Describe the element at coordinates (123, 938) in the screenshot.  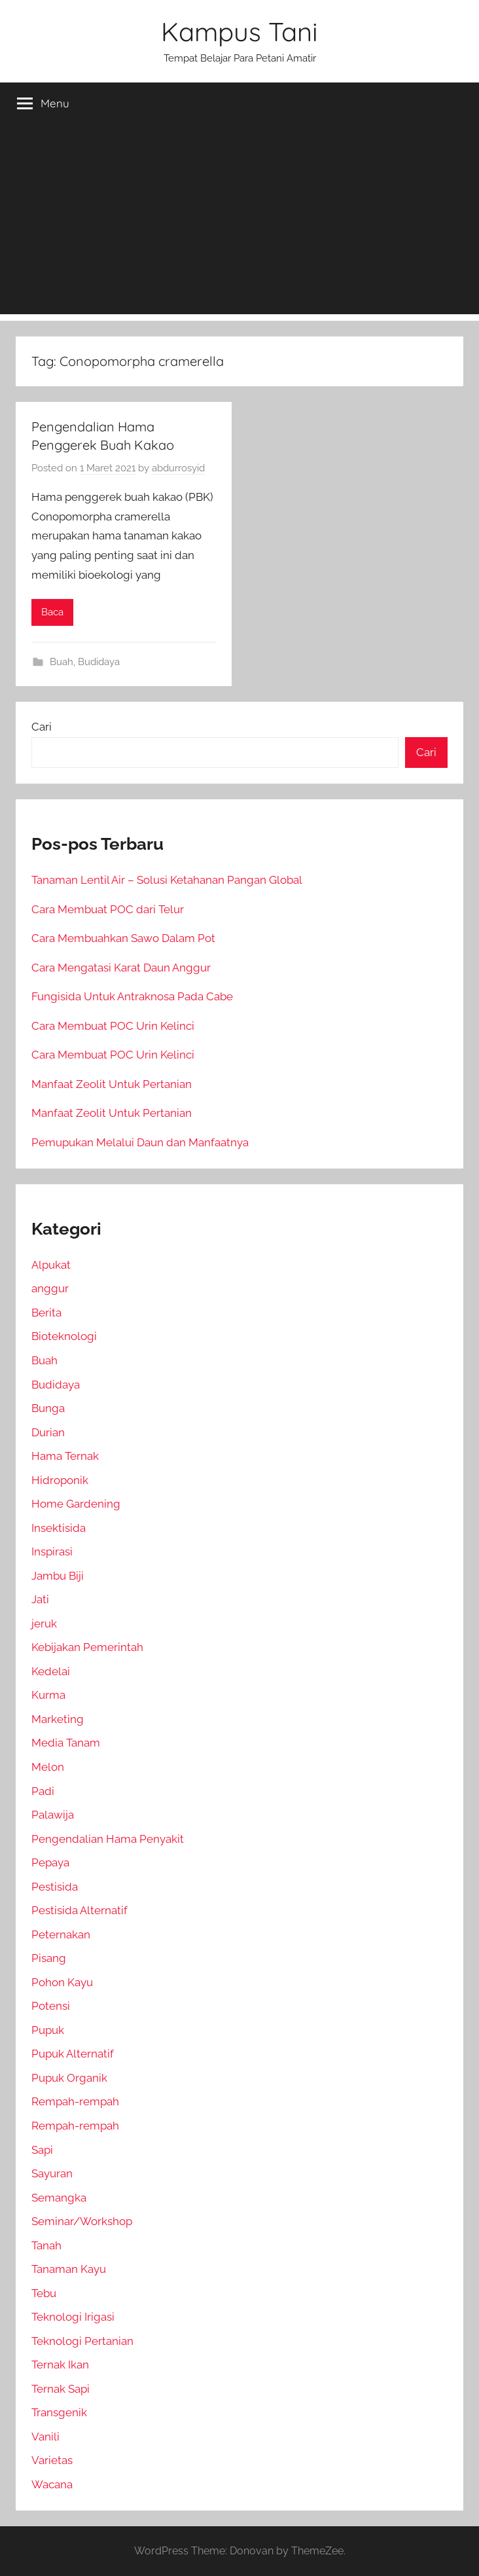
I see `Cara Membuahkan Sawo Dalam Pot` at that location.